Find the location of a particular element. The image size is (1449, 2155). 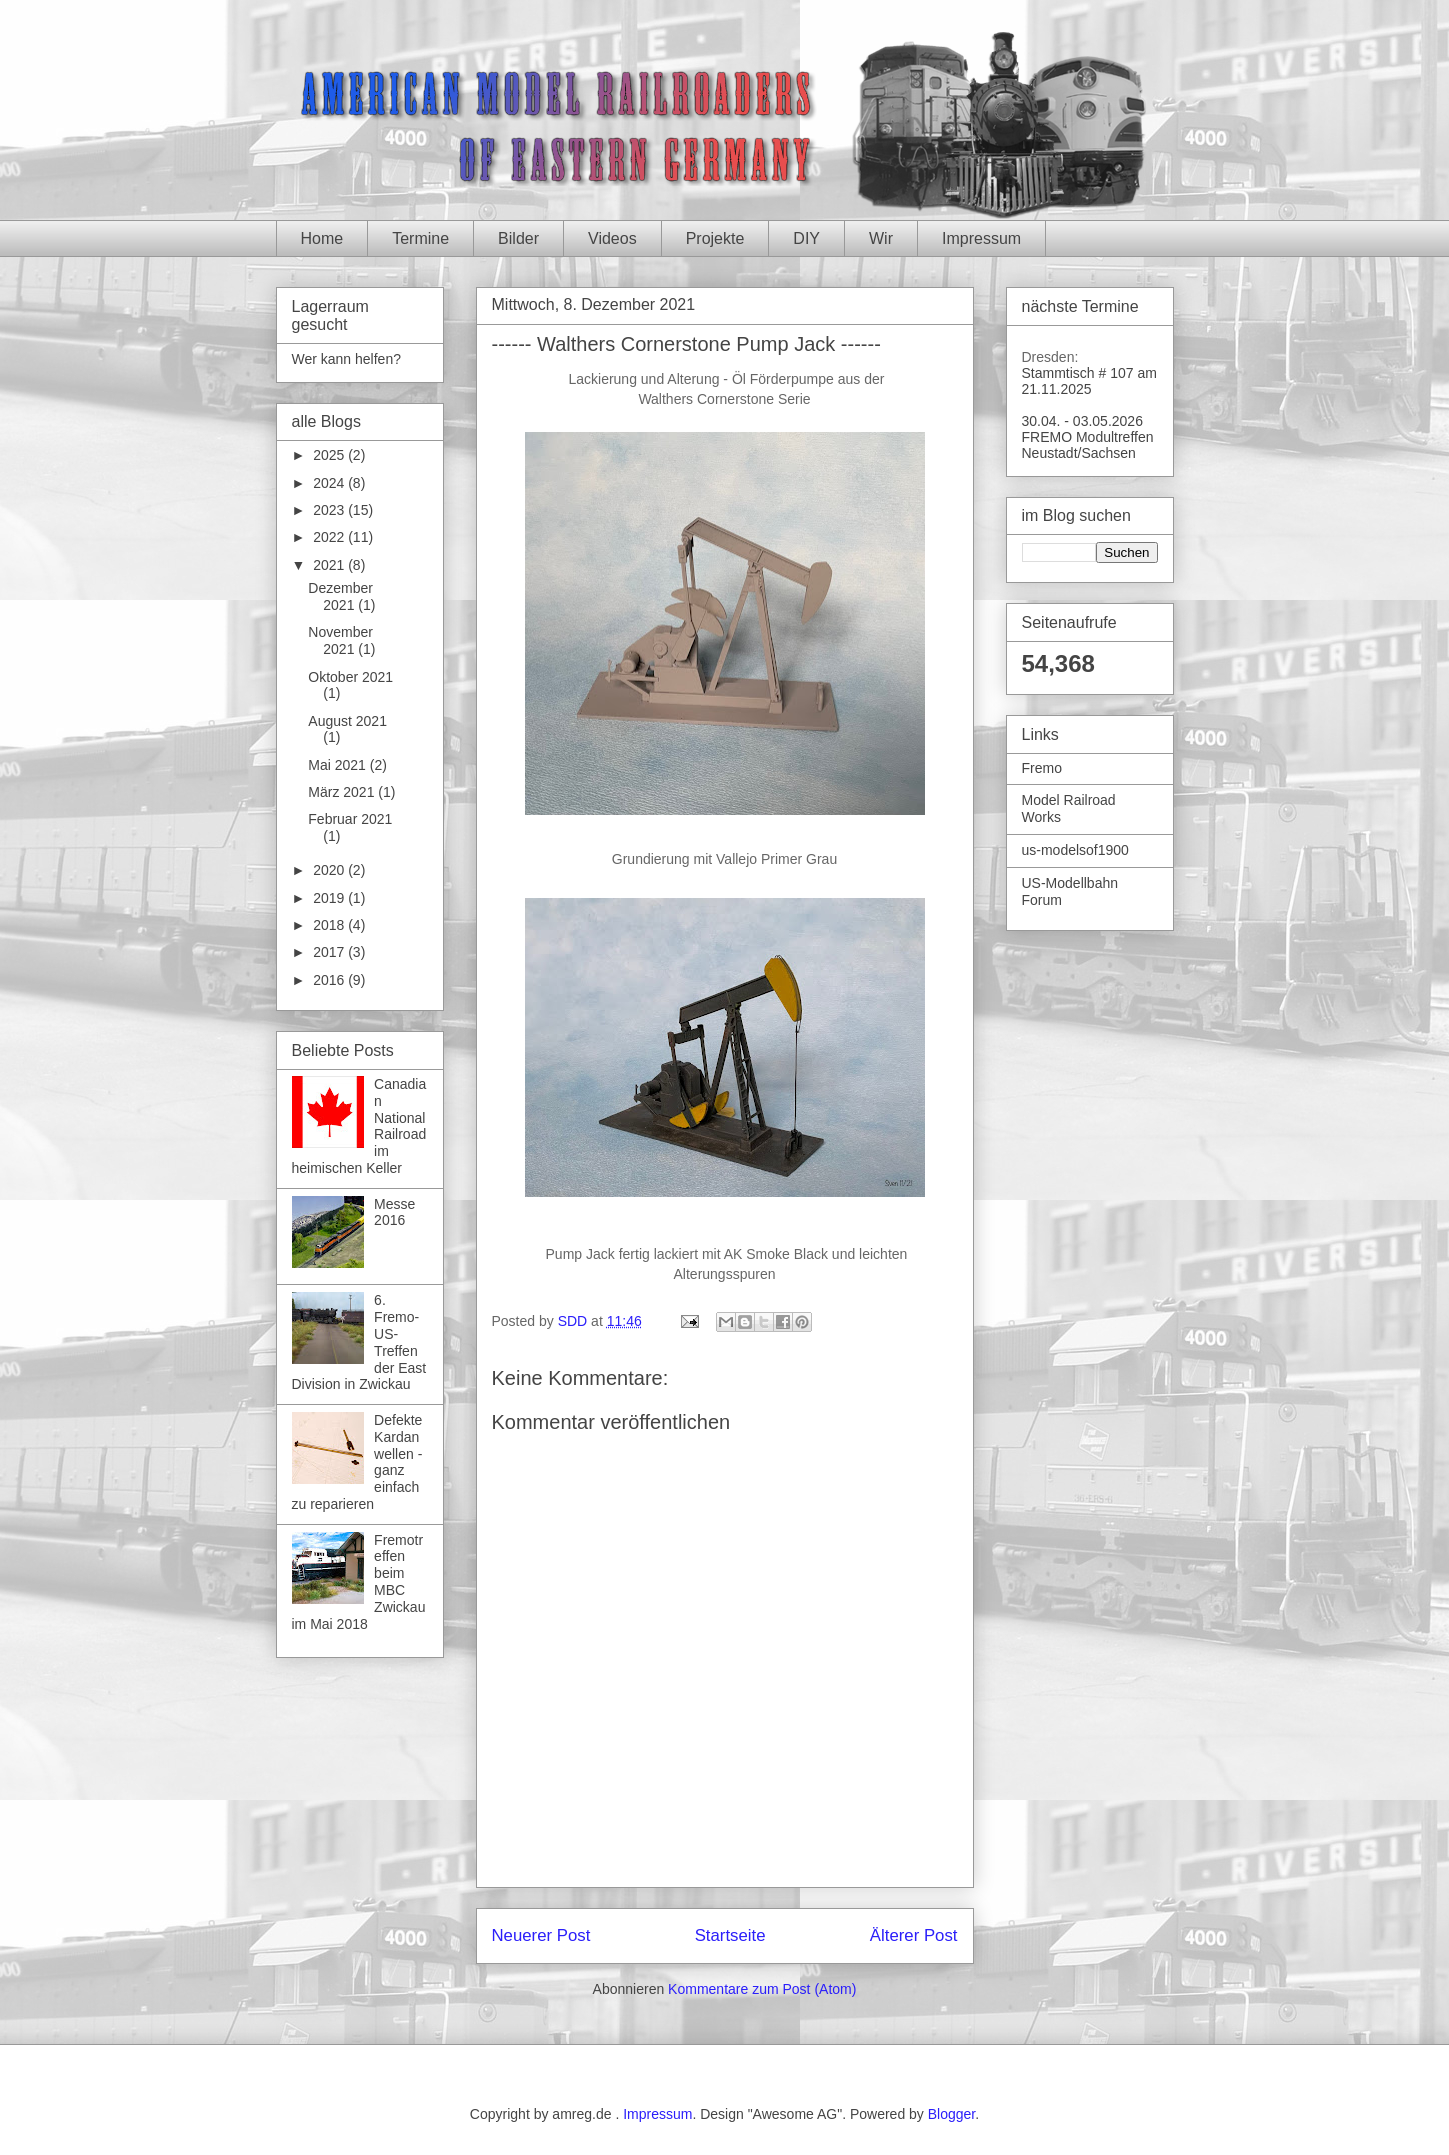

Videos is located at coordinates (612, 238).